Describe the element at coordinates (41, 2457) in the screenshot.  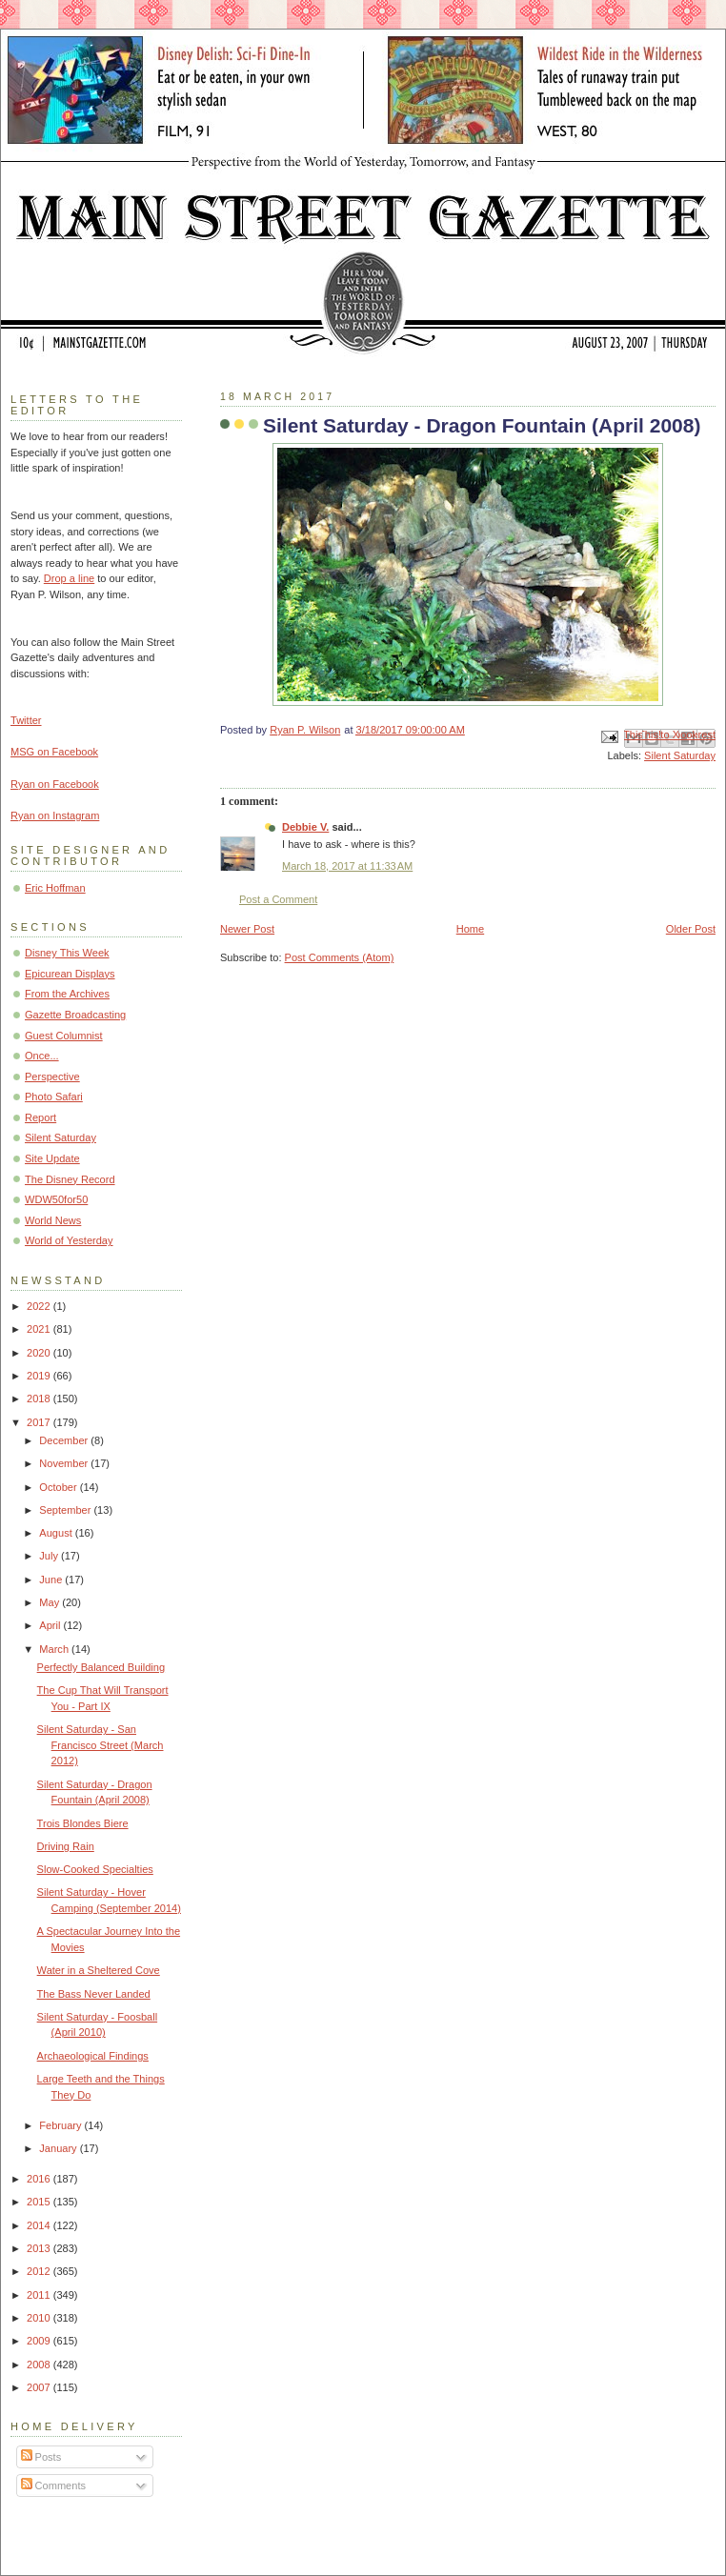
I see `Posts` at that location.